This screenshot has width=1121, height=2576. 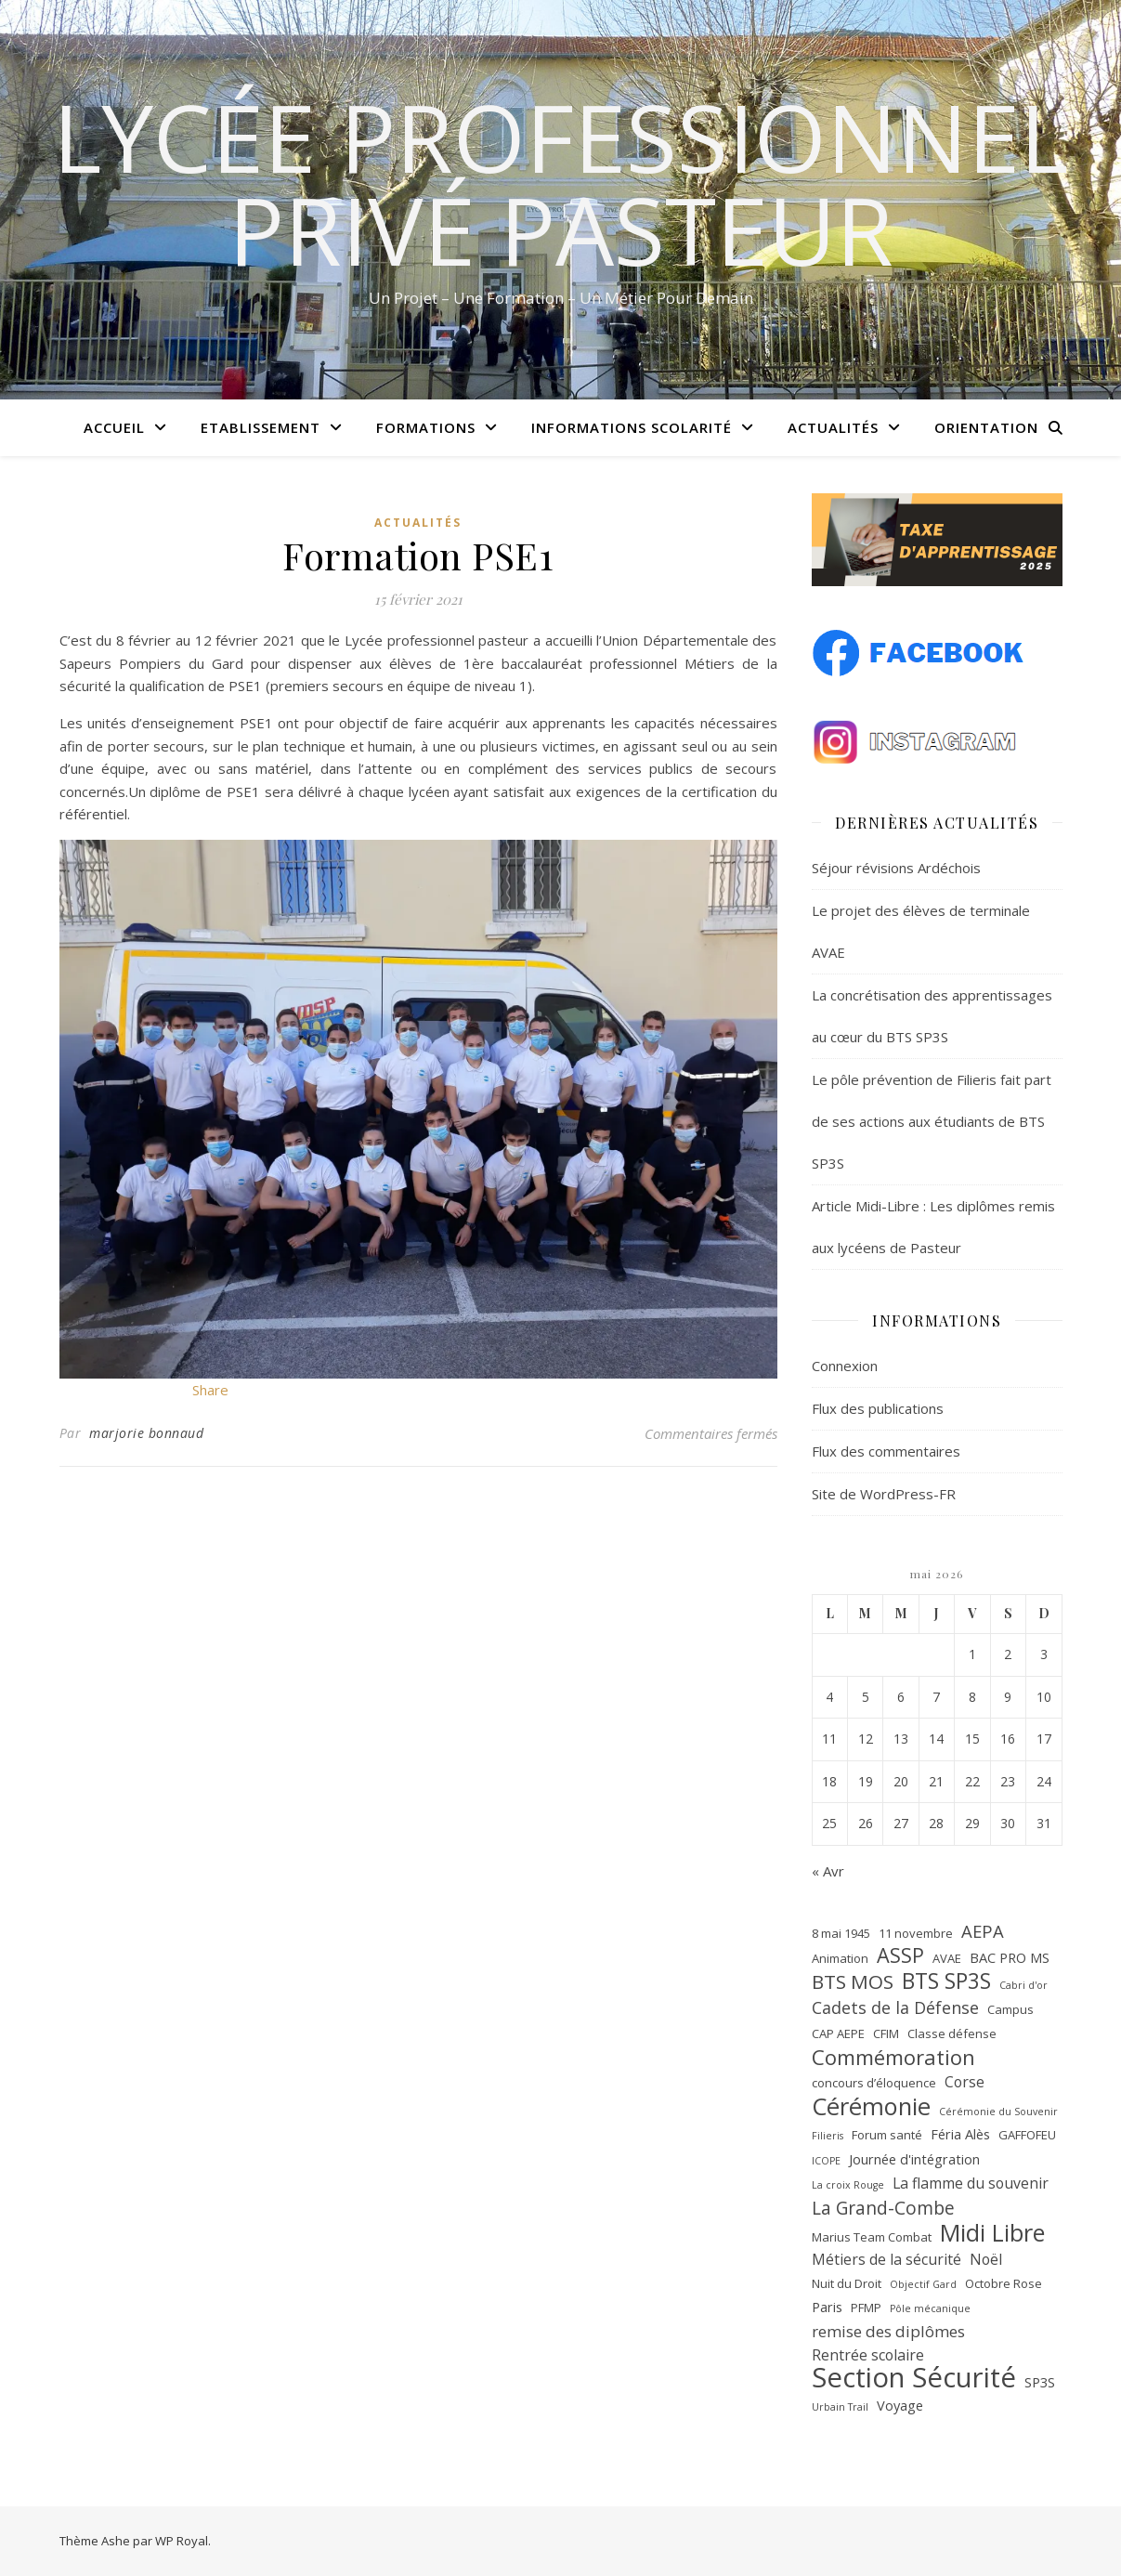 What do you see at coordinates (838, 2033) in the screenshot?
I see `CAP AEPE [CAP AEPE (2 éléments)]` at bounding box center [838, 2033].